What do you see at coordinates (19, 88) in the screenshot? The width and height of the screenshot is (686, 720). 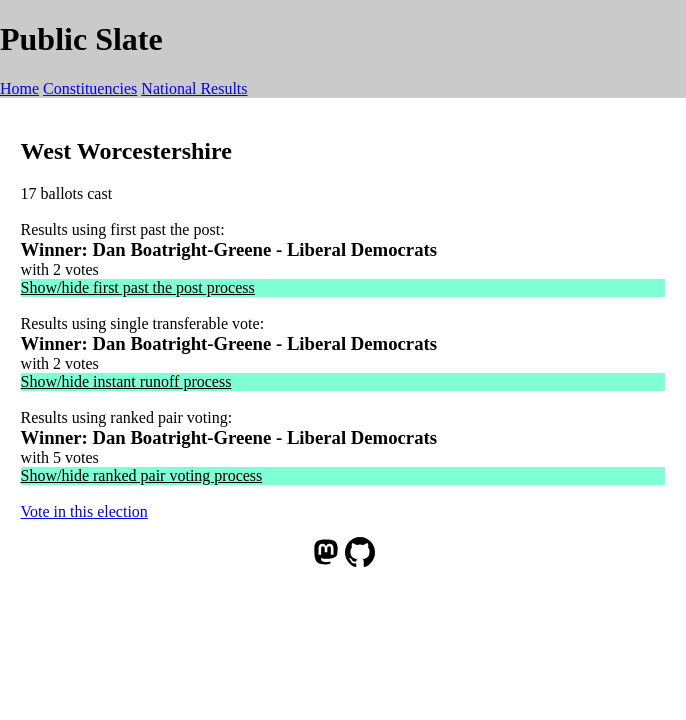 I see `Home` at bounding box center [19, 88].